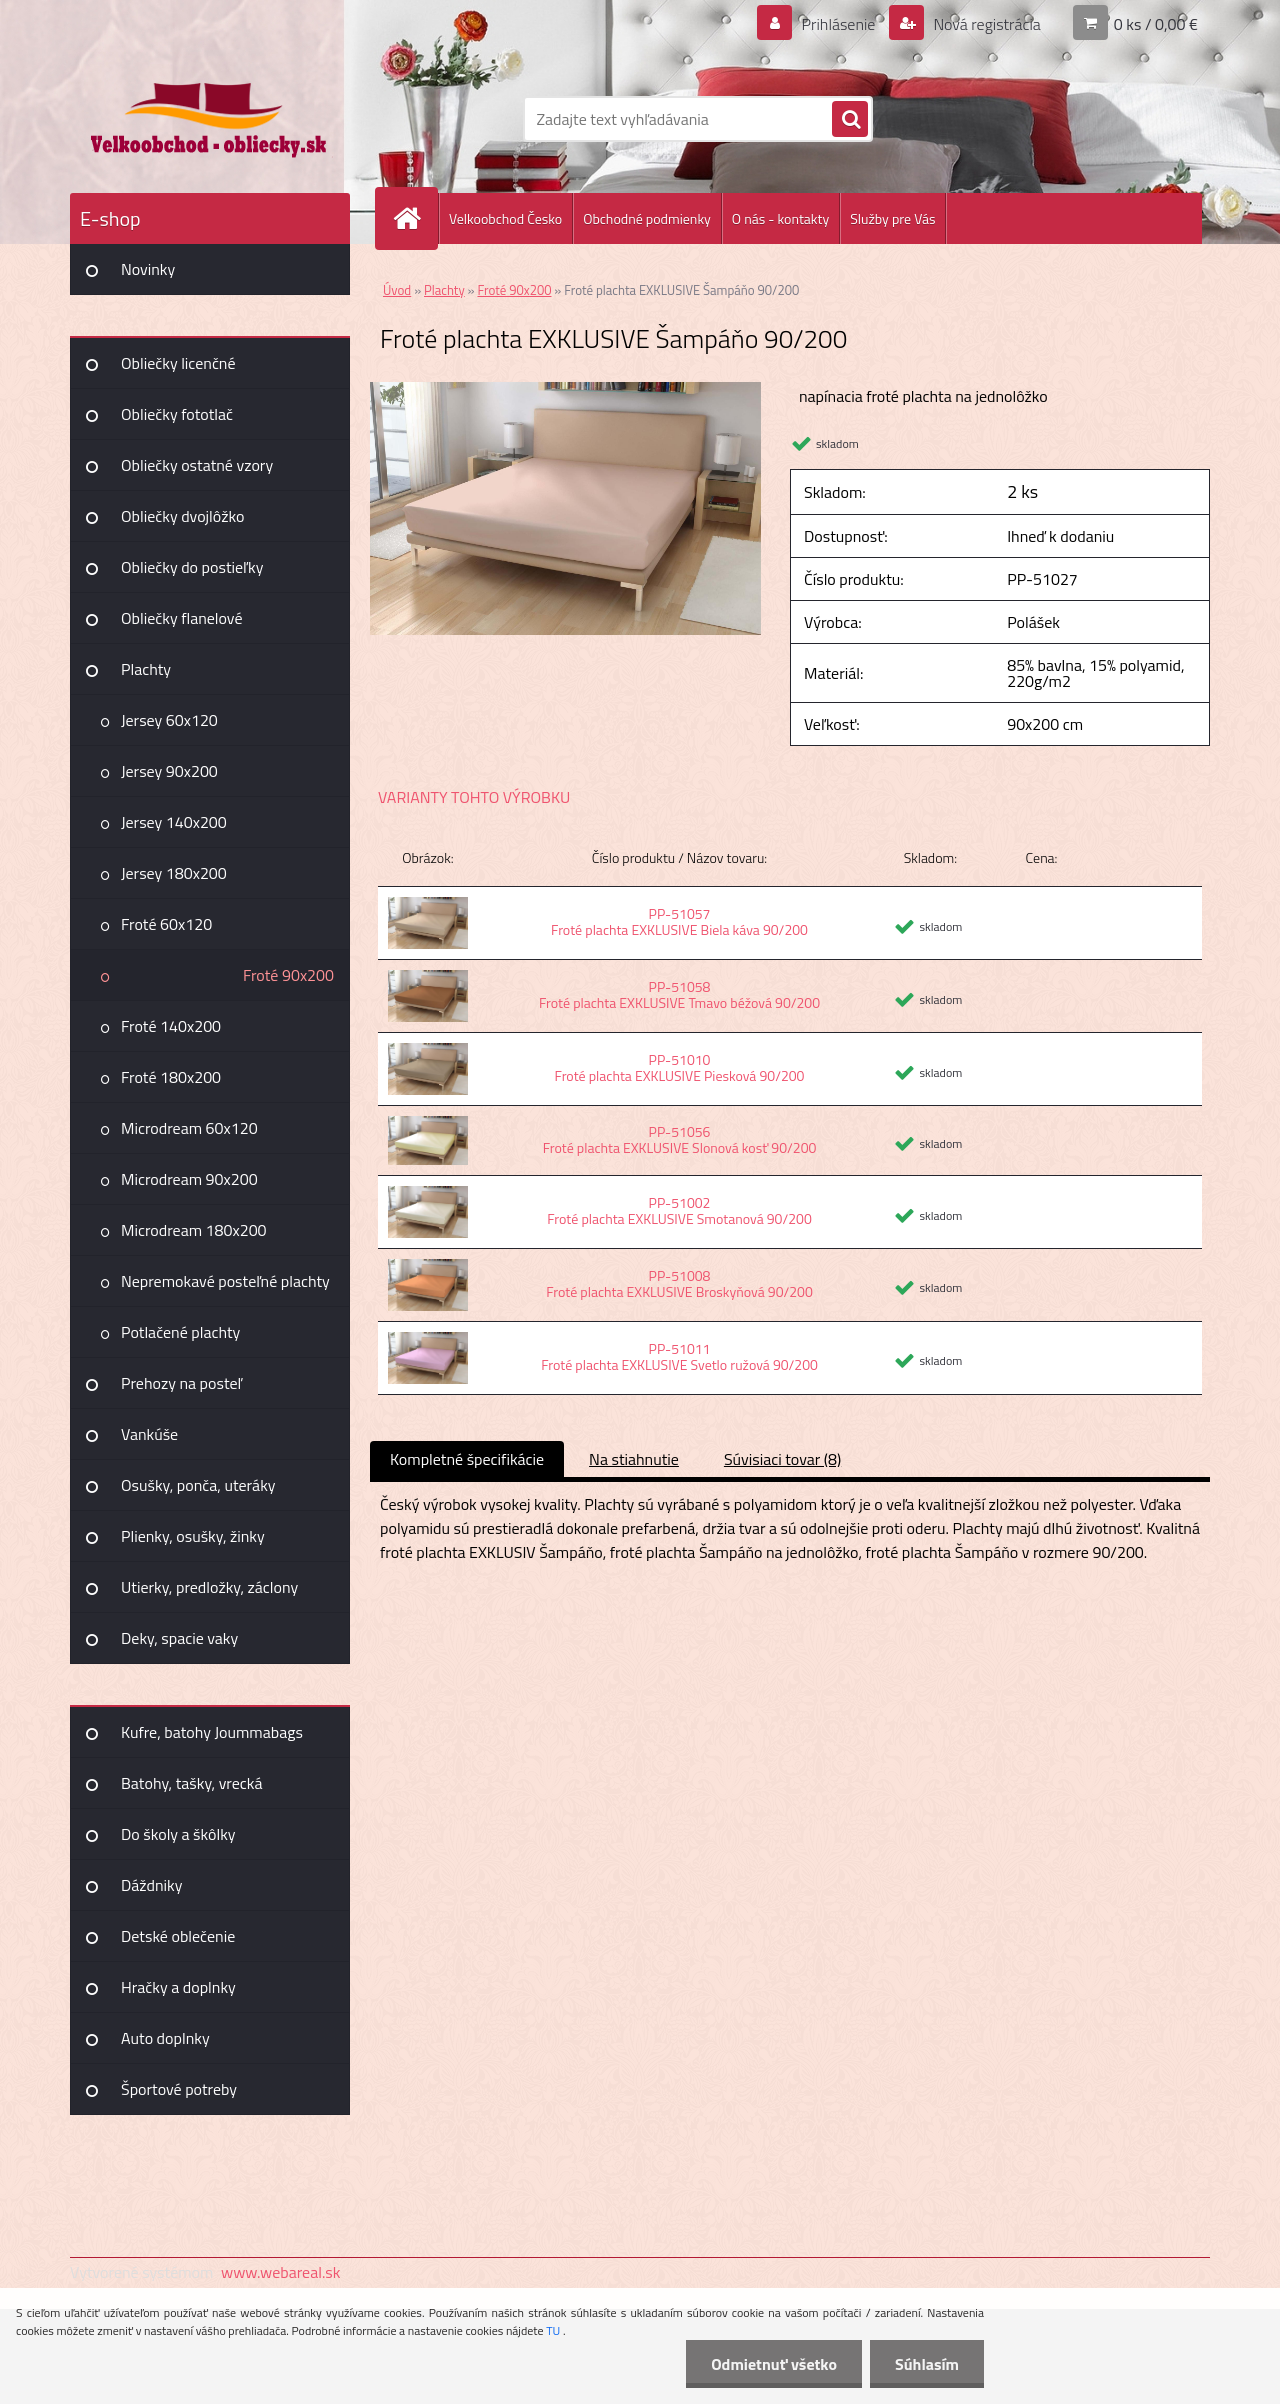  What do you see at coordinates (189, 1128) in the screenshot?
I see `Microdream 60x120` at bounding box center [189, 1128].